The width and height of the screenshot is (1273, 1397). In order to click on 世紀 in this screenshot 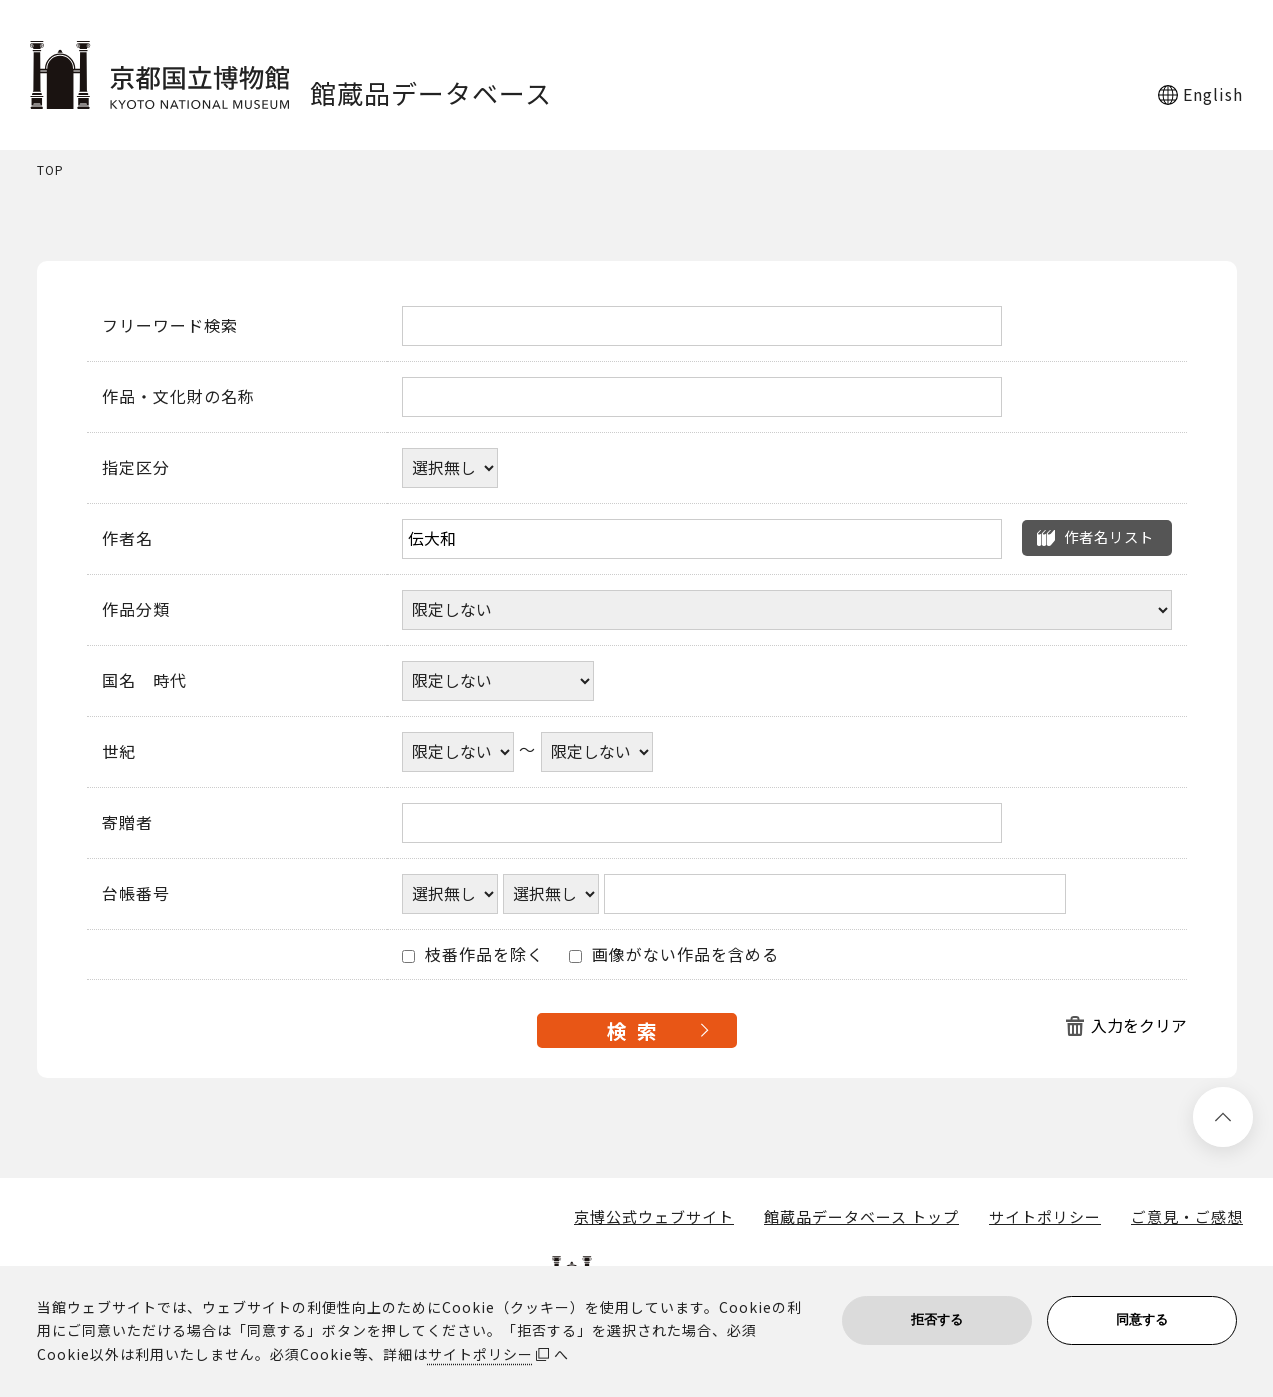, I will do `click(119, 752)`.